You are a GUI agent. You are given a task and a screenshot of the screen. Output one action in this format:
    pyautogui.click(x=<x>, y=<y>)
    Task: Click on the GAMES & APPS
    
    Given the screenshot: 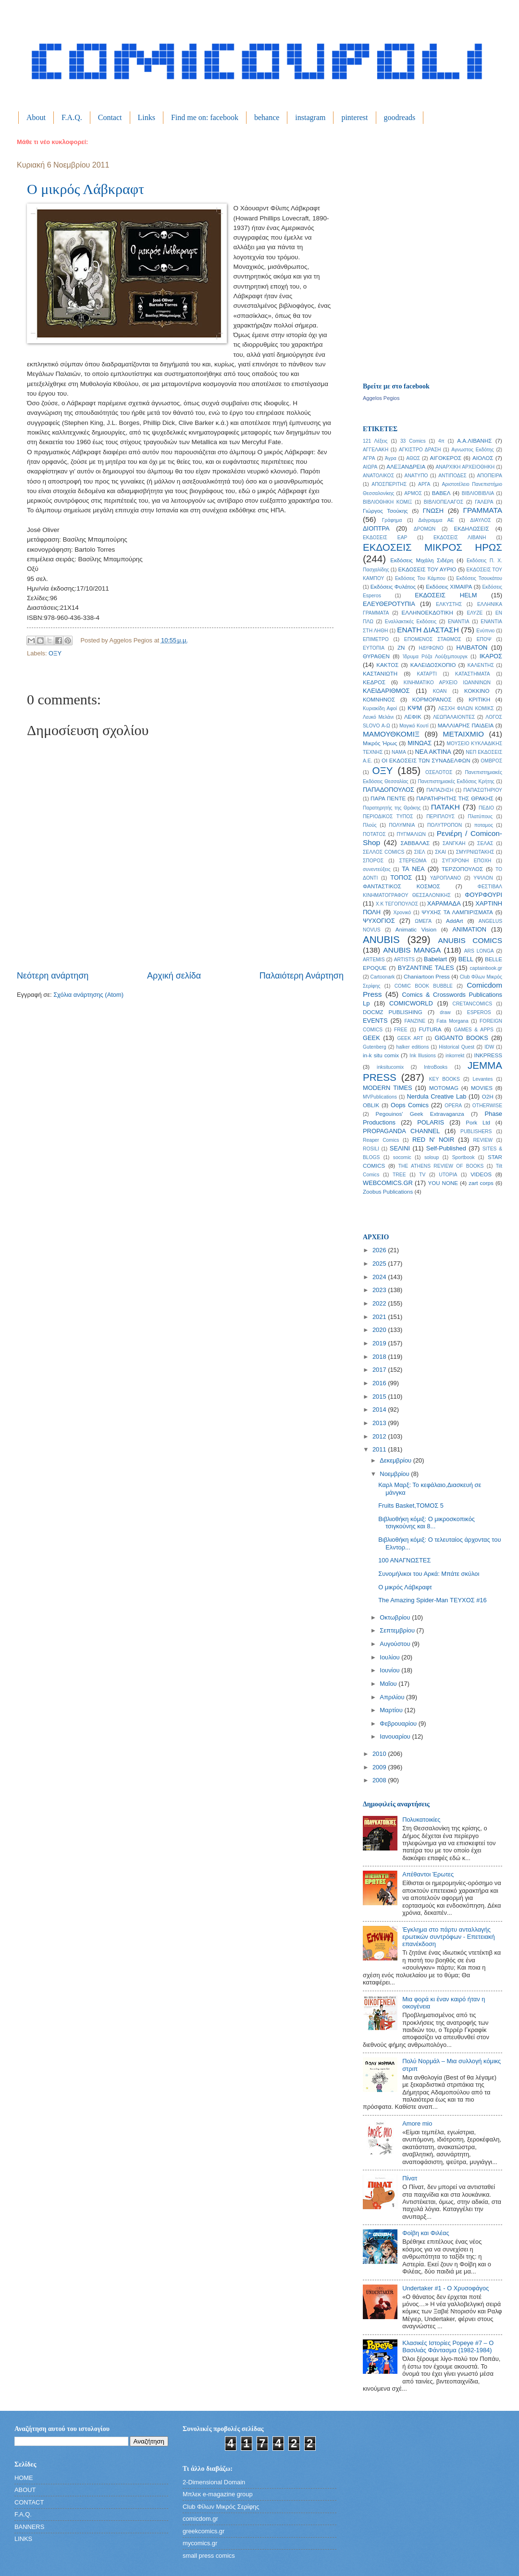 What is the action you would take?
    pyautogui.click(x=474, y=1029)
    